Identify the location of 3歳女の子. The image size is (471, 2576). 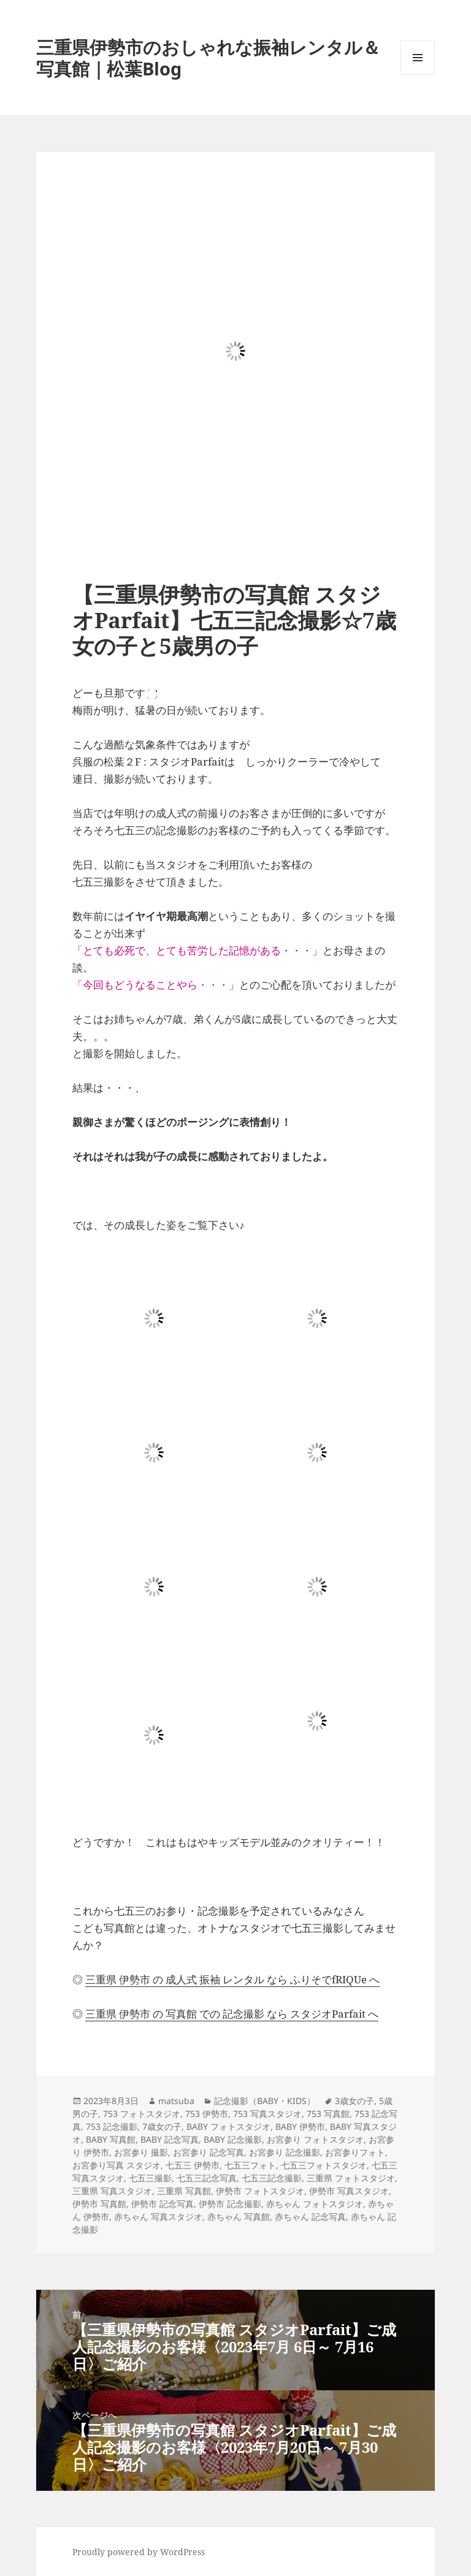
(354, 2101).